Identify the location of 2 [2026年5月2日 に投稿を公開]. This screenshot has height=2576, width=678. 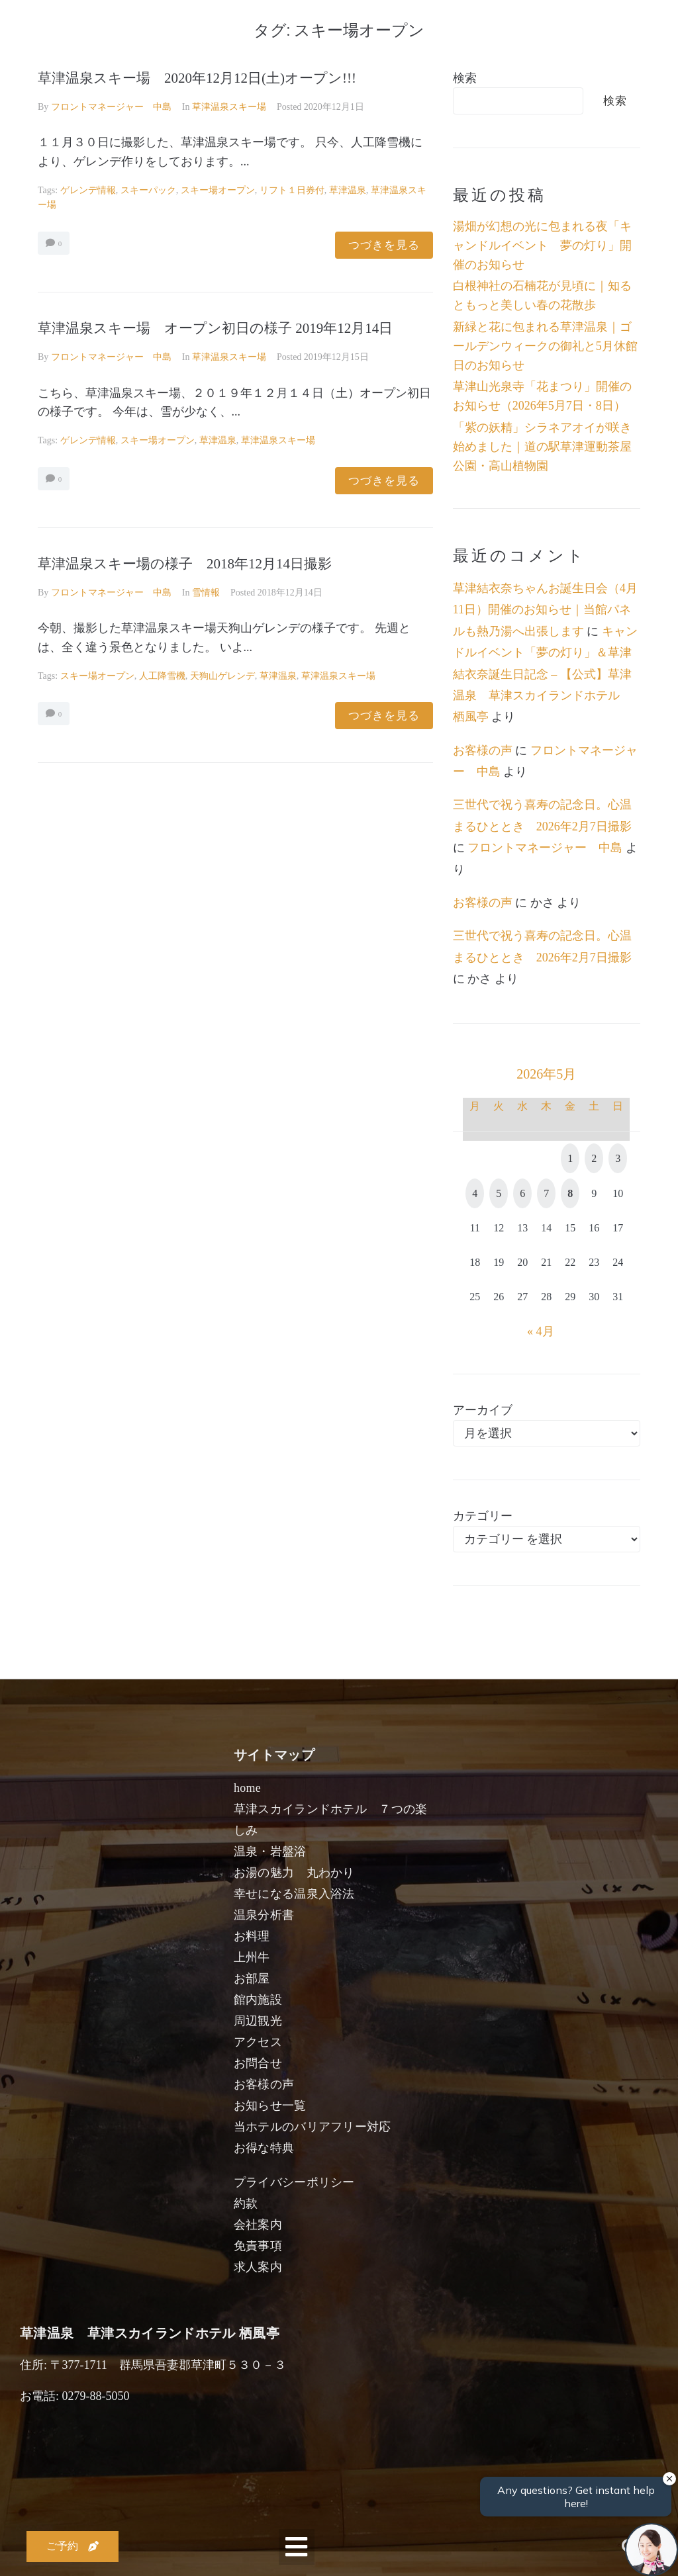
(594, 1158).